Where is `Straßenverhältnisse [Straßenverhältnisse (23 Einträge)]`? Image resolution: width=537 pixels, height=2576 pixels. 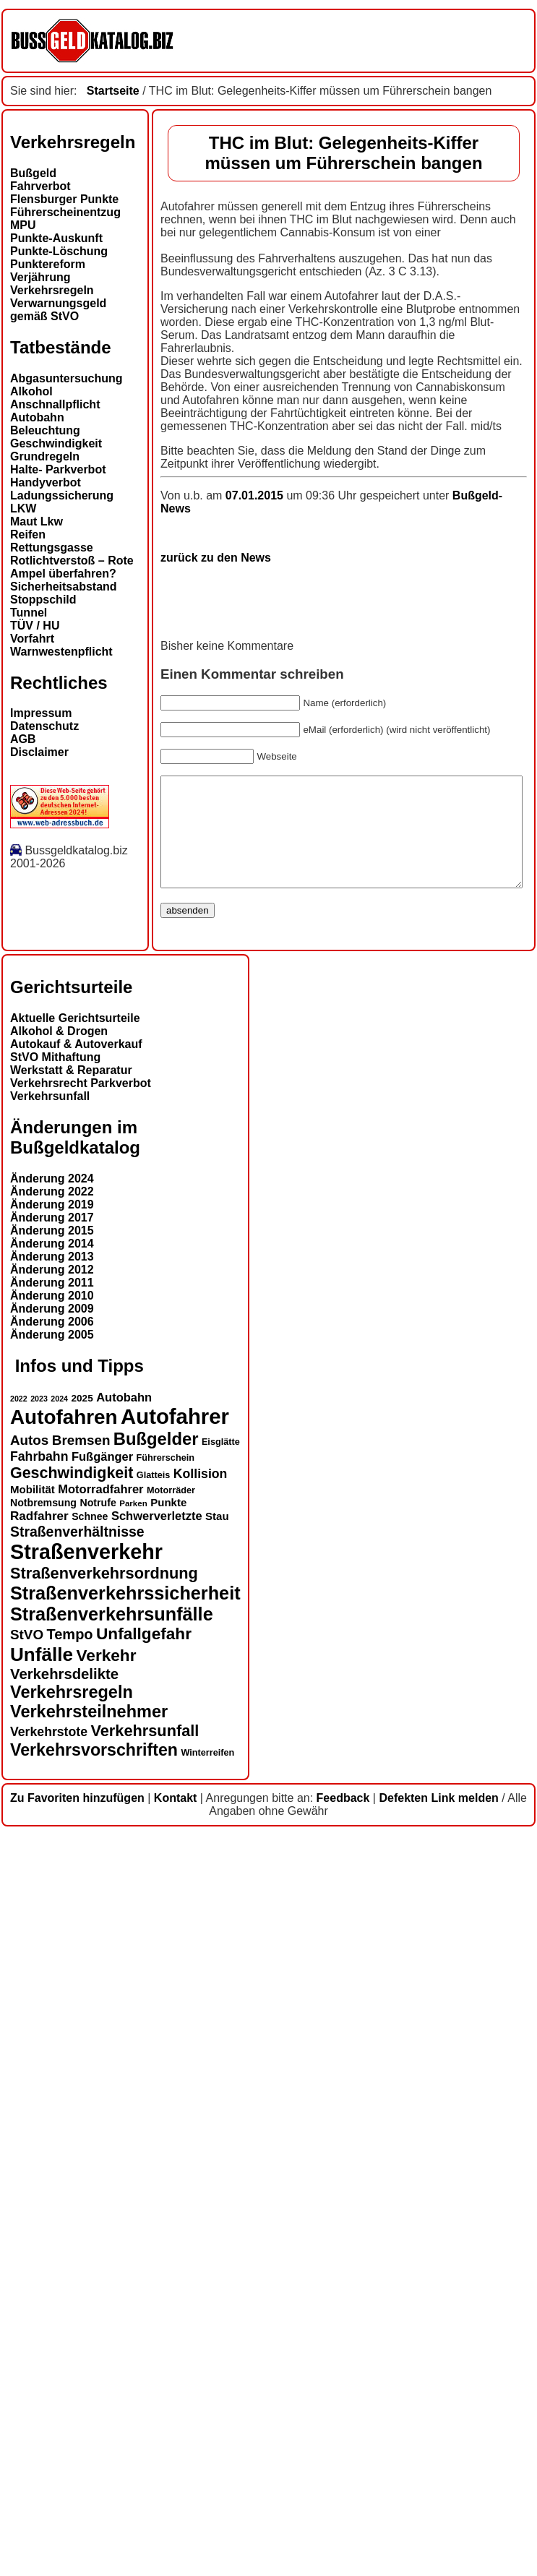
Straßenverhältnisse [Straßenverhältnisse (23 Einträge)] is located at coordinates (77, 2272).